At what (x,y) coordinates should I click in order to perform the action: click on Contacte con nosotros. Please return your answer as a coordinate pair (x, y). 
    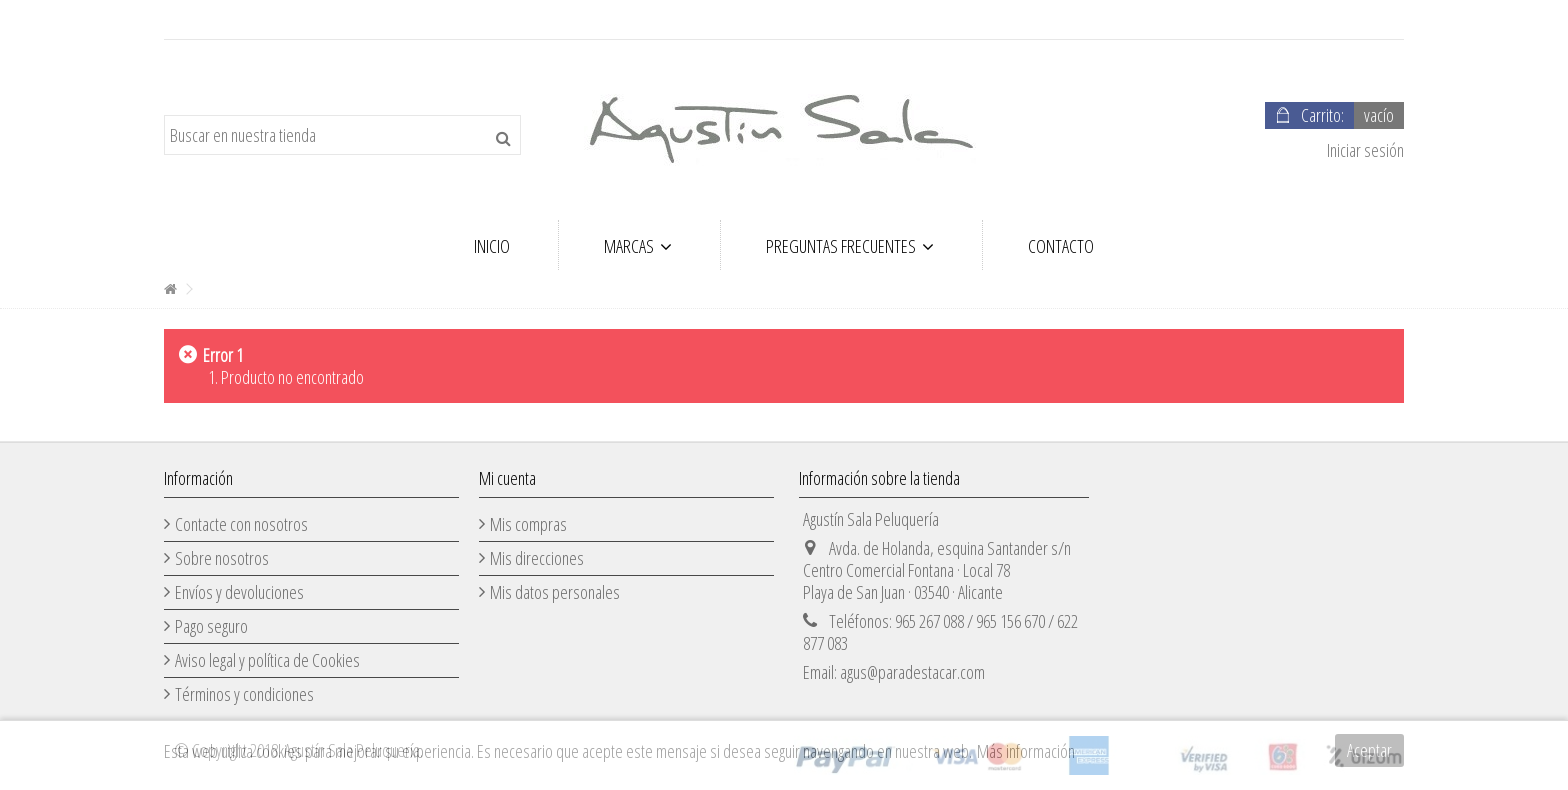
    Looking at the image, I should click on (241, 524).